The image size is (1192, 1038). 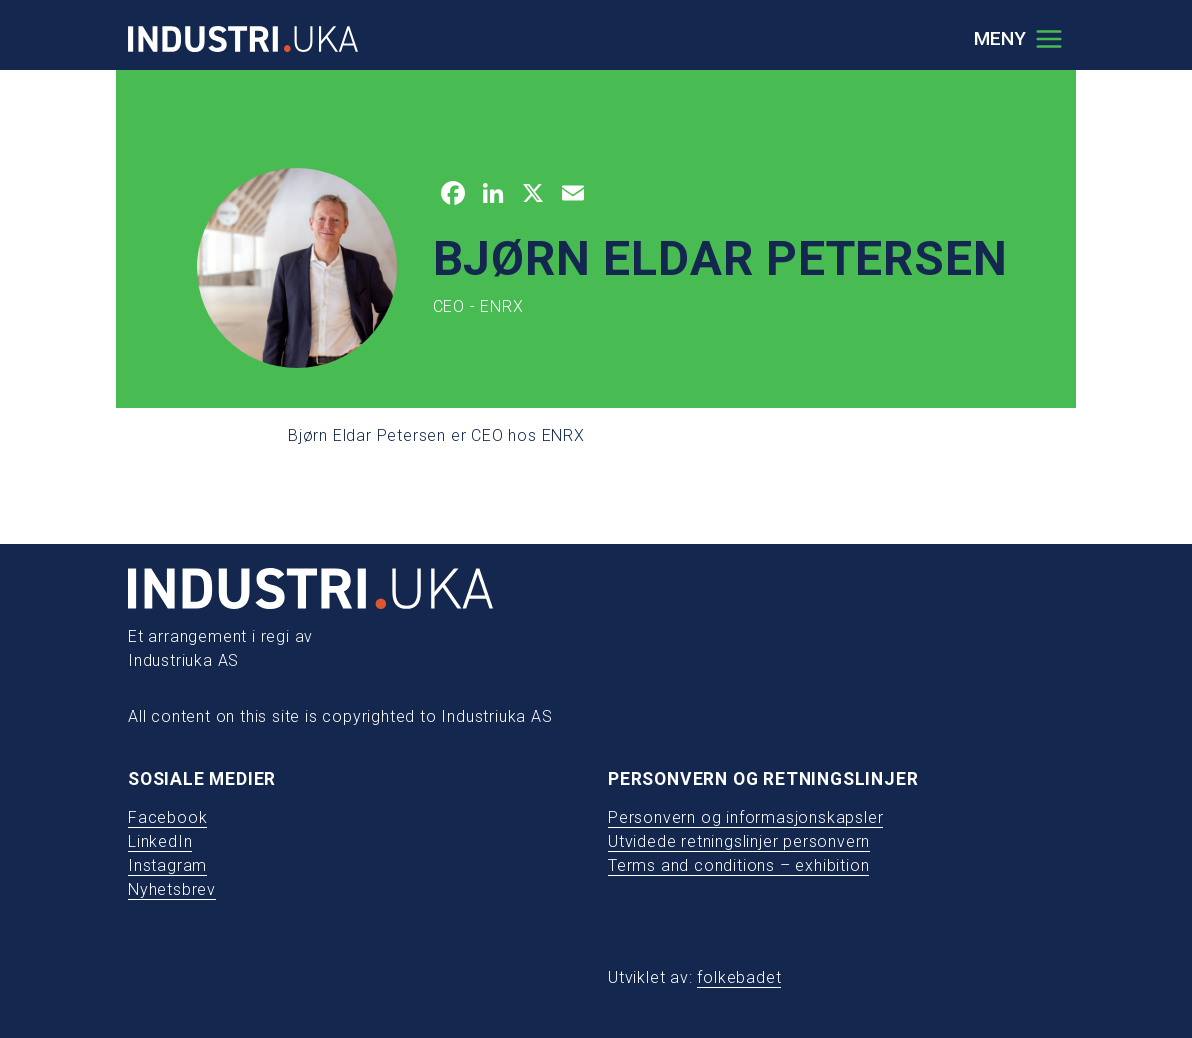 I want to click on Personvern og informasjonskapsler, so click(x=745, y=817).